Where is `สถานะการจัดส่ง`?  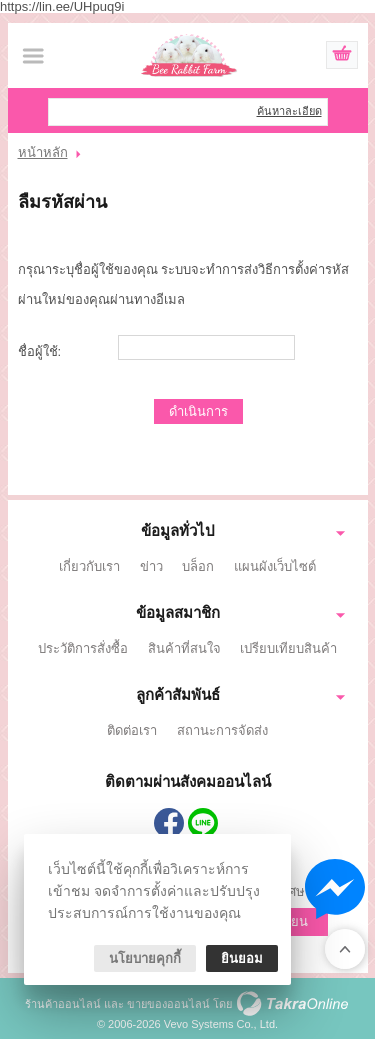
สถานะการจัดส่ง is located at coordinates (222, 730).